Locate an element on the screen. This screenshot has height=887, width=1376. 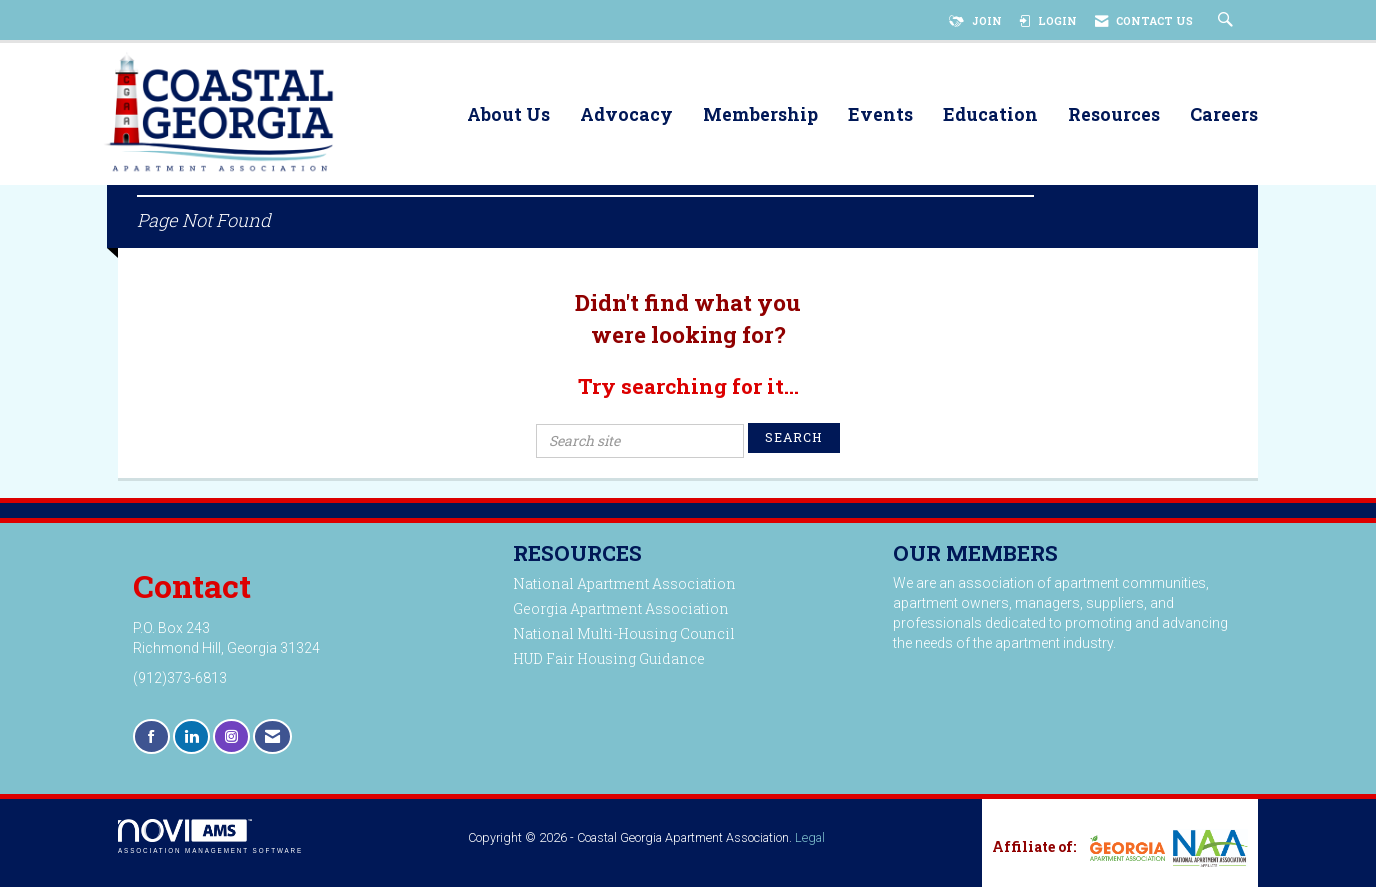
[Connect with us on Instagram] is located at coordinates (231, 736).